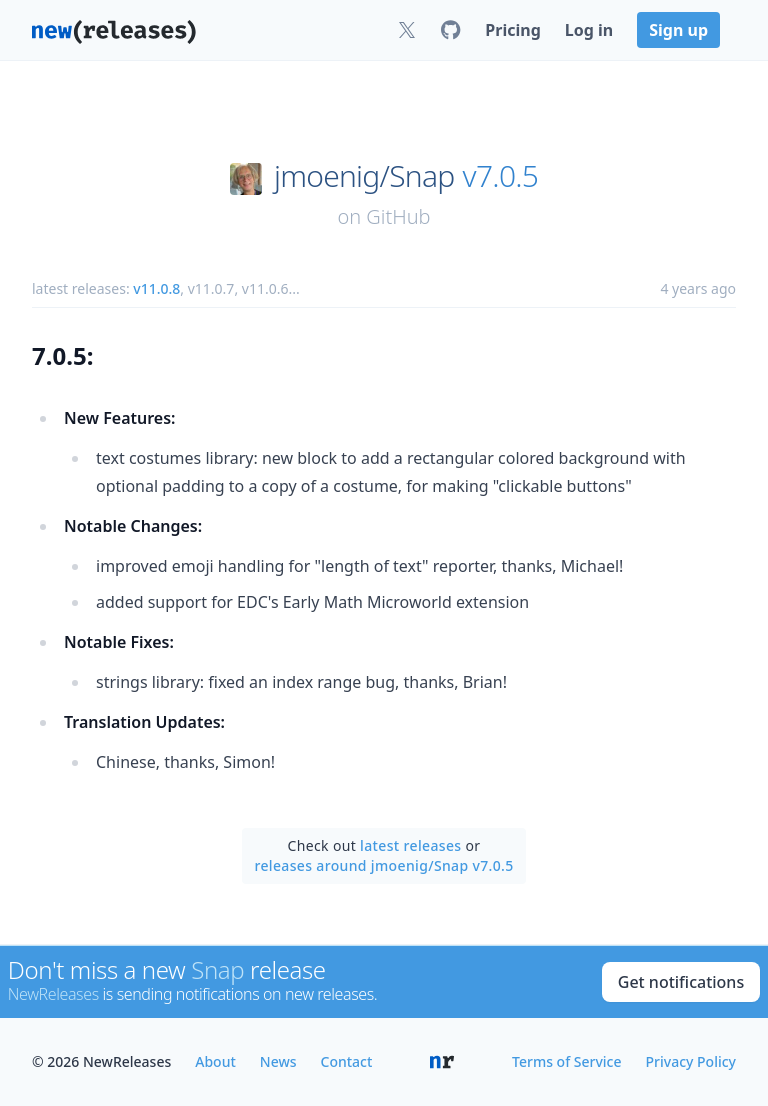 This screenshot has width=768, height=1106. I want to click on About, so click(215, 1061).